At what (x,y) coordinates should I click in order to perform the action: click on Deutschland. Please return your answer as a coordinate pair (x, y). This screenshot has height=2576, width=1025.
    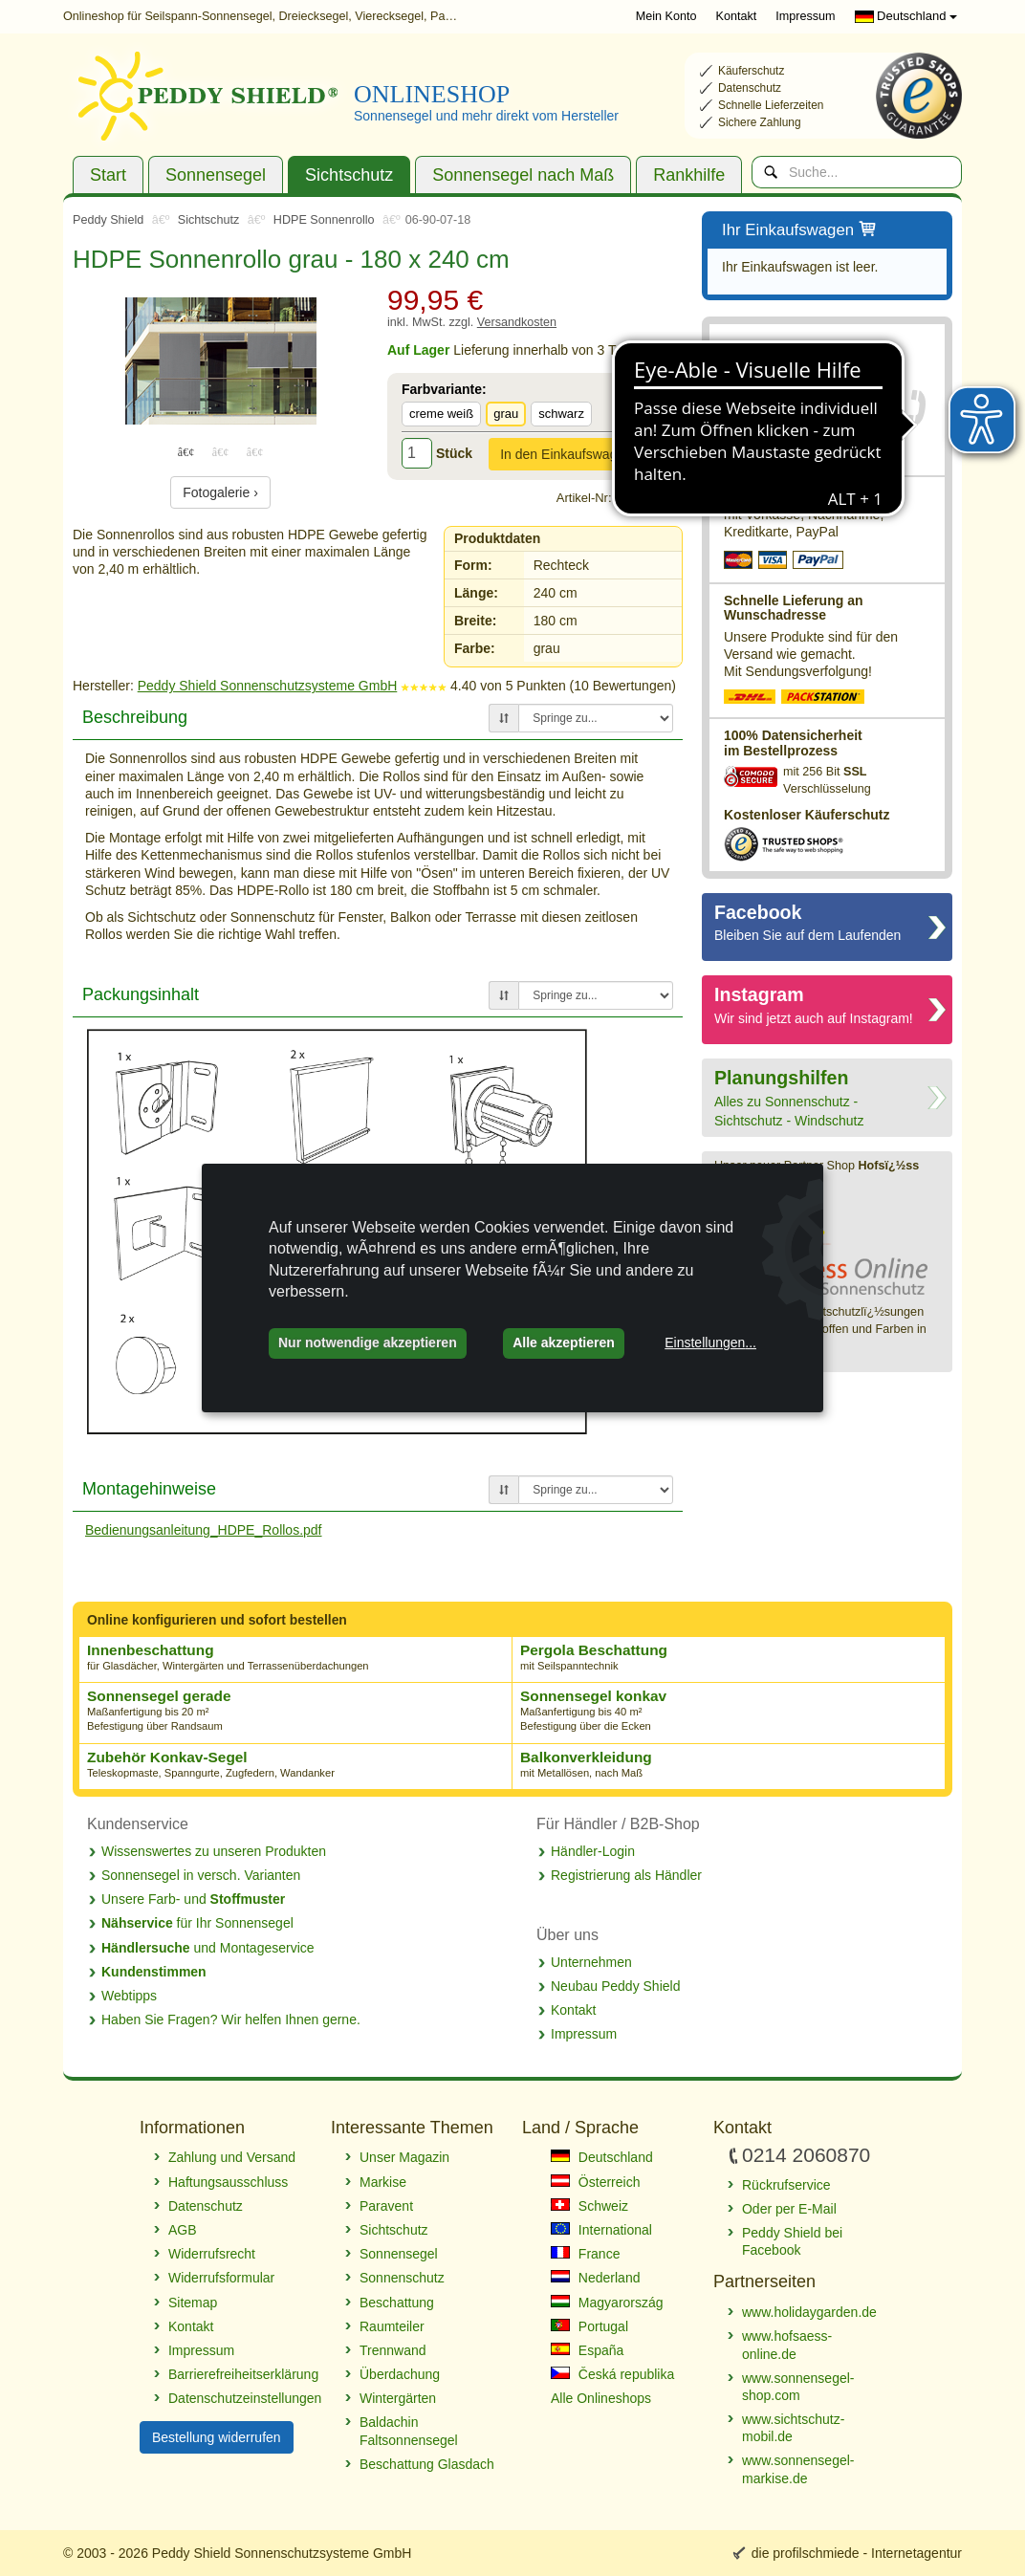
    Looking at the image, I should click on (906, 16).